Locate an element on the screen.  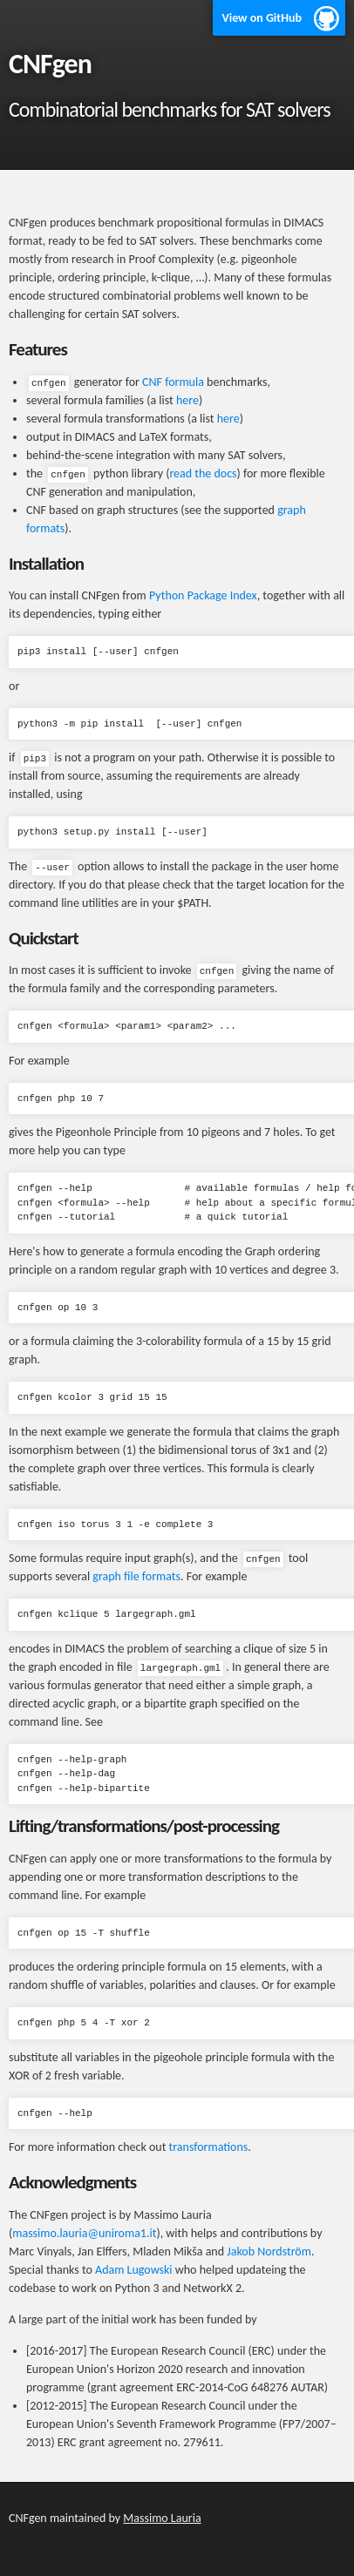
transformations is located at coordinates (208, 2147).